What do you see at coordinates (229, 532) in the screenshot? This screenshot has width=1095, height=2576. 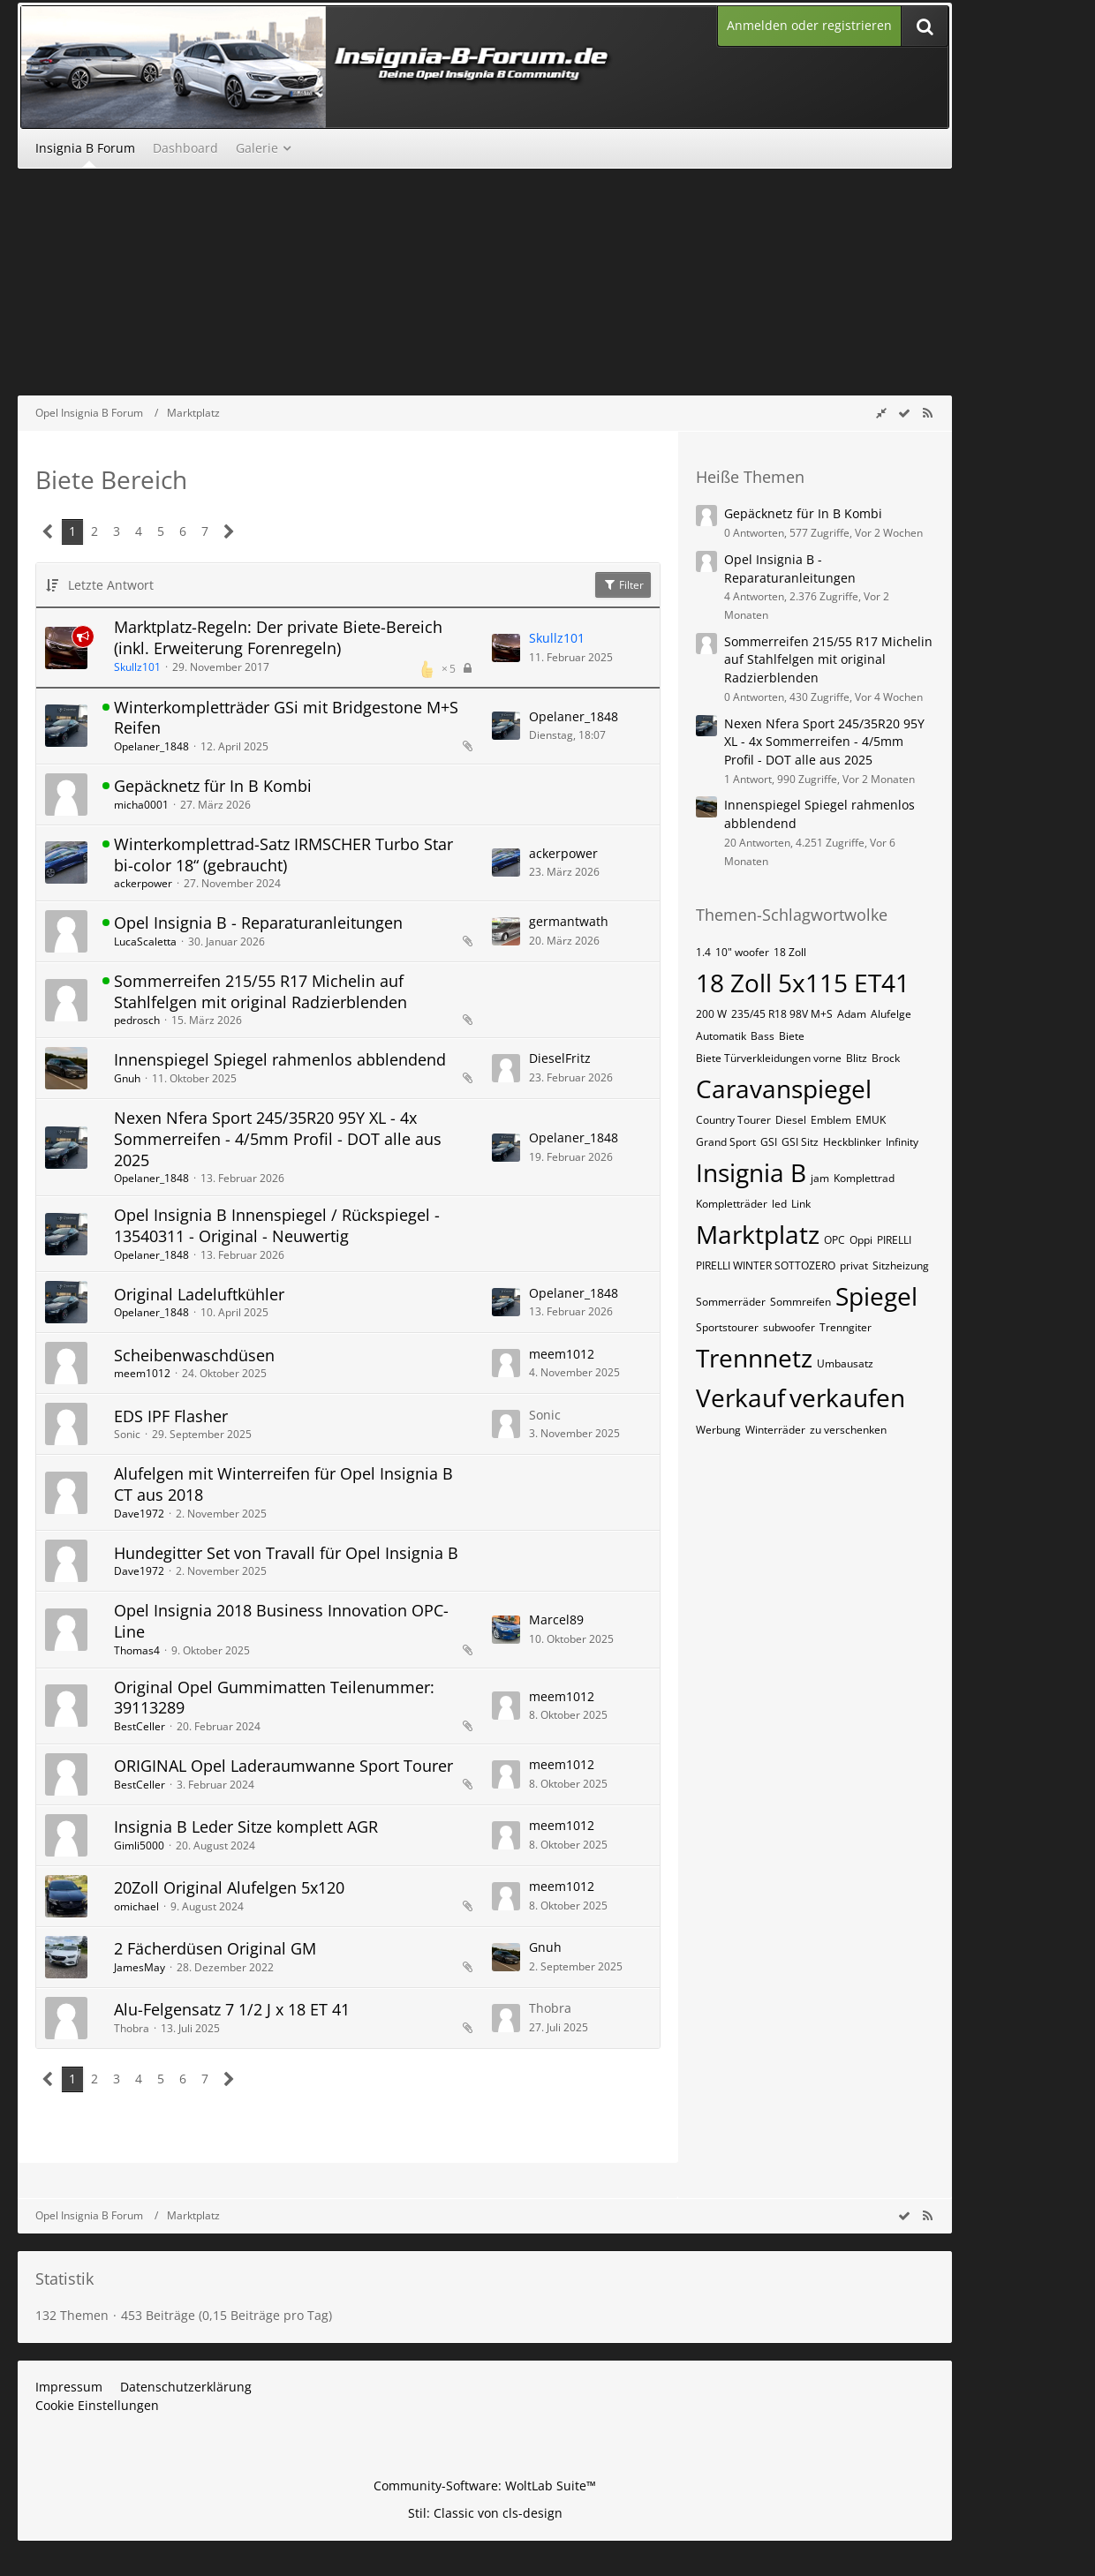 I see `[Nächste Seite]` at bounding box center [229, 532].